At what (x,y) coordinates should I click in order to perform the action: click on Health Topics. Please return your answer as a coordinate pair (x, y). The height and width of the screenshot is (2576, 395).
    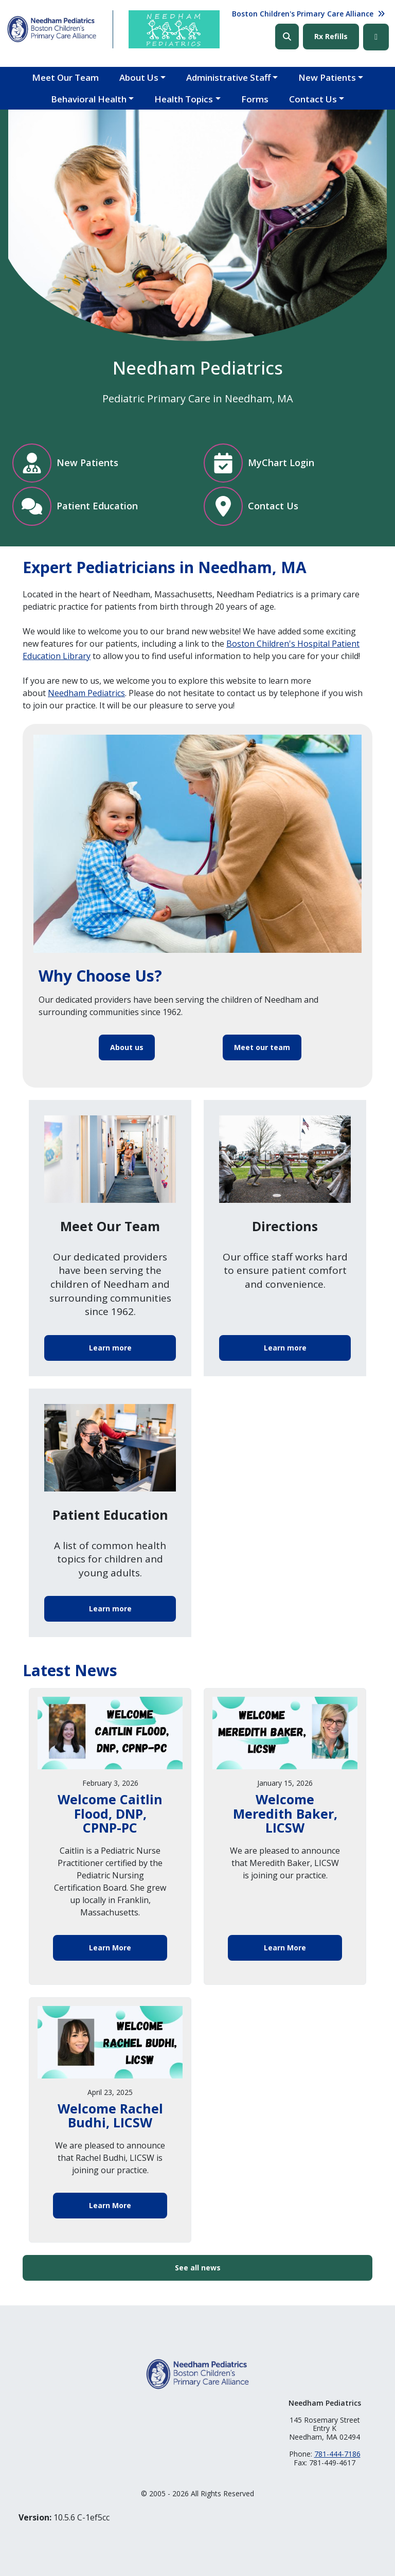
    Looking at the image, I should click on (183, 99).